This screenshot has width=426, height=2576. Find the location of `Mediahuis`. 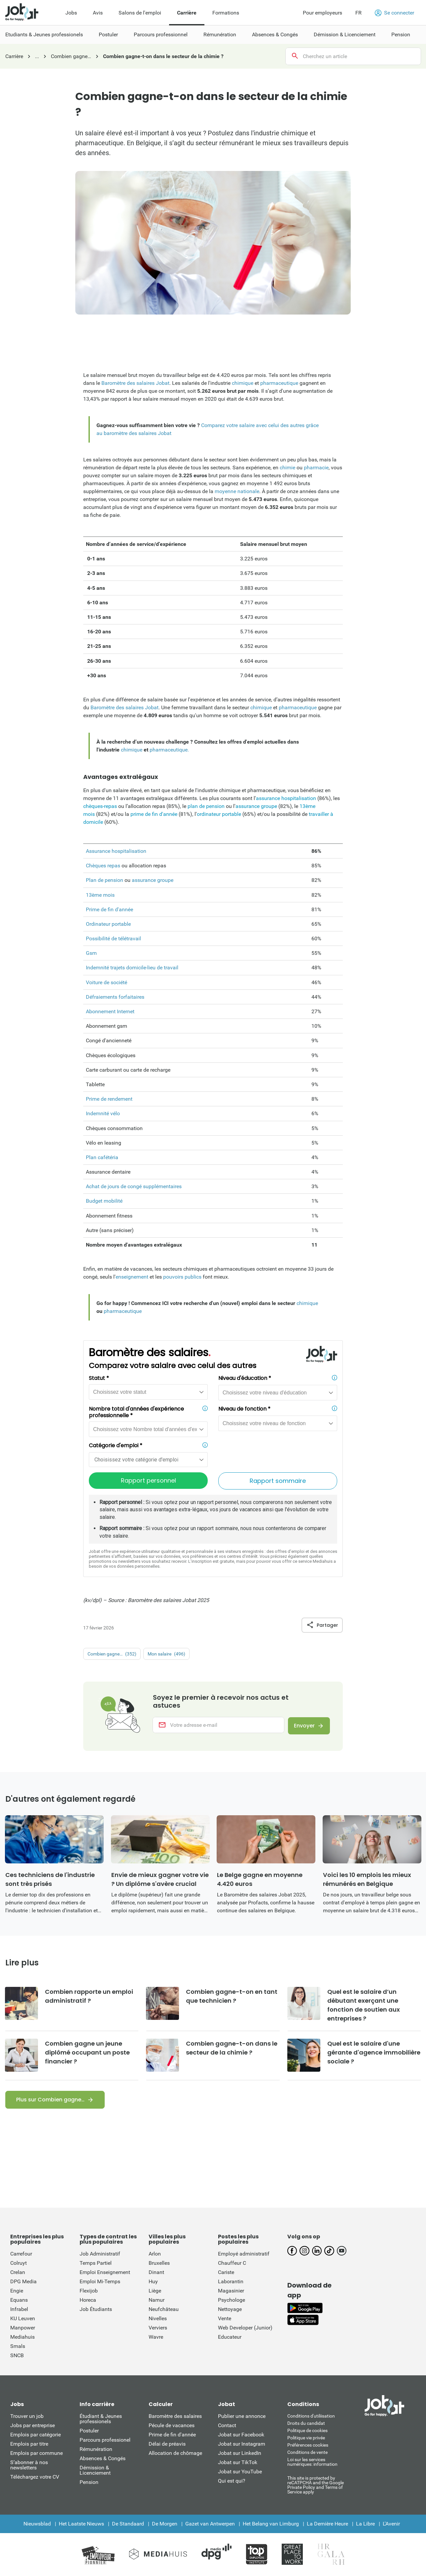

Mediahuis is located at coordinates (22, 2337).